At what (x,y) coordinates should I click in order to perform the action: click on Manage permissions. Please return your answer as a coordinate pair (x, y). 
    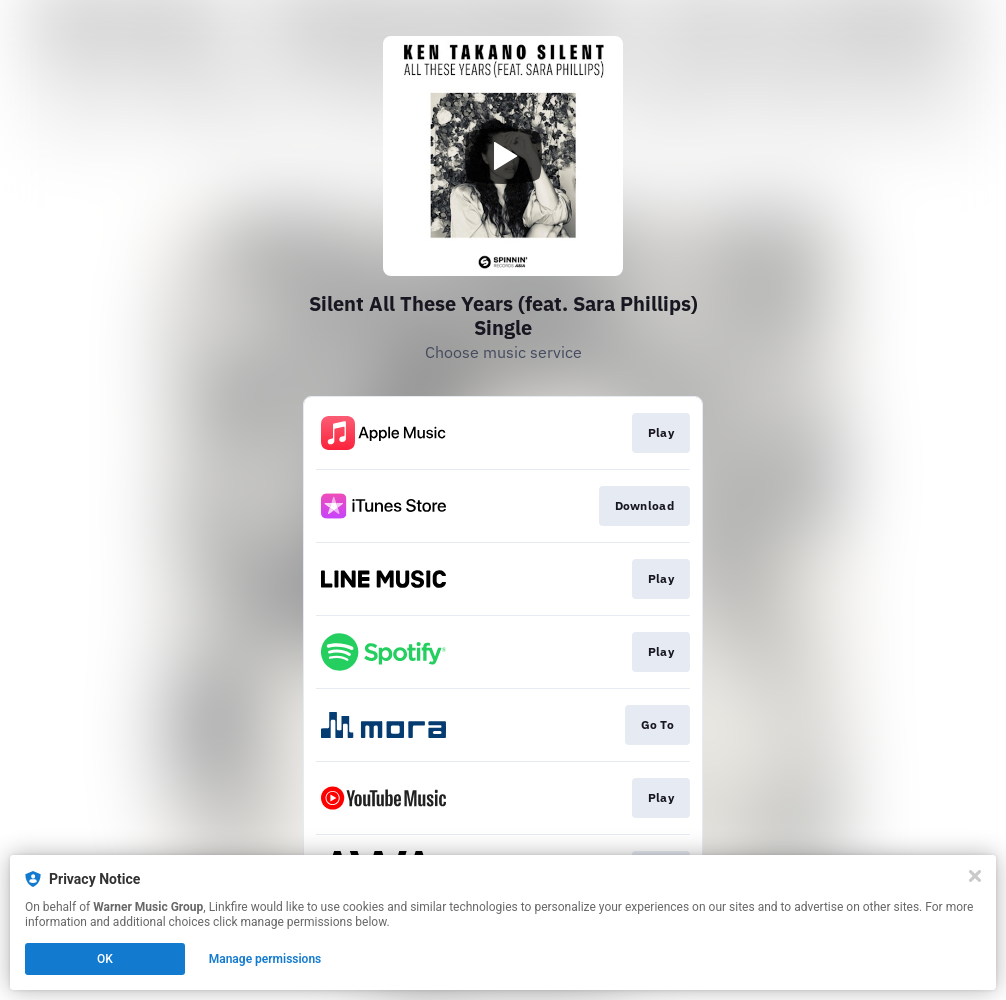
    Looking at the image, I should click on (265, 959).